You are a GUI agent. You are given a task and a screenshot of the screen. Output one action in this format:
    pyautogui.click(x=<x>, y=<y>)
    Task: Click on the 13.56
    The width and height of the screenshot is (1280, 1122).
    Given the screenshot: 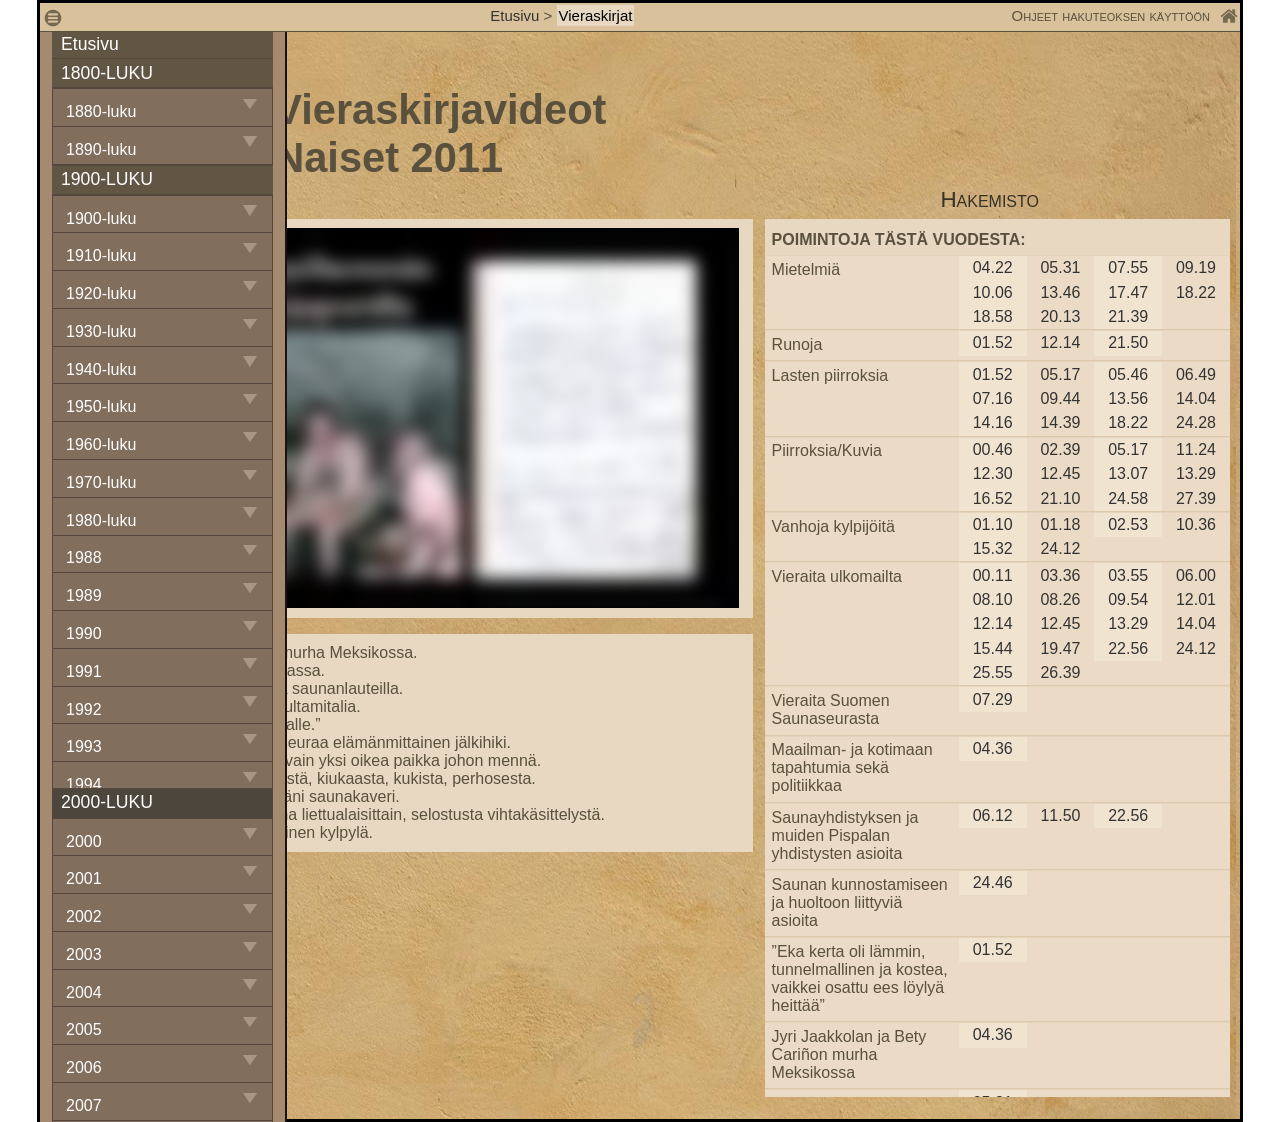 What is the action you would take?
    pyautogui.click(x=1128, y=398)
    